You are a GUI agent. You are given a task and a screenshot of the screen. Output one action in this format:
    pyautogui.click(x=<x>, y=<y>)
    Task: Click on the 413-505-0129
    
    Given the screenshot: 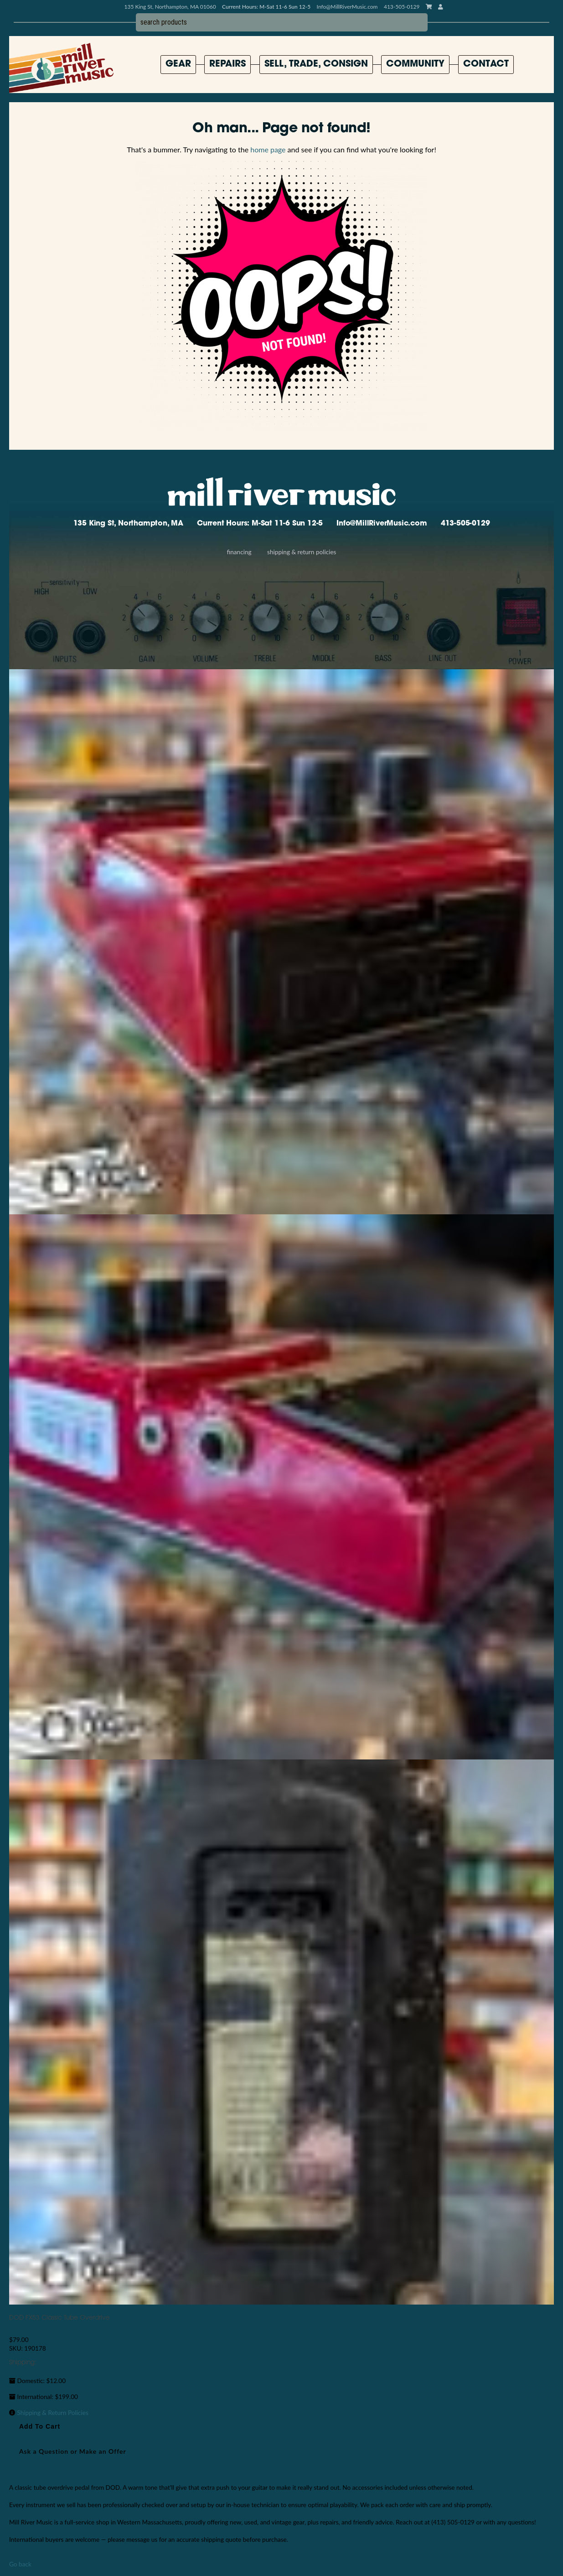 What is the action you would take?
    pyautogui.click(x=465, y=523)
    